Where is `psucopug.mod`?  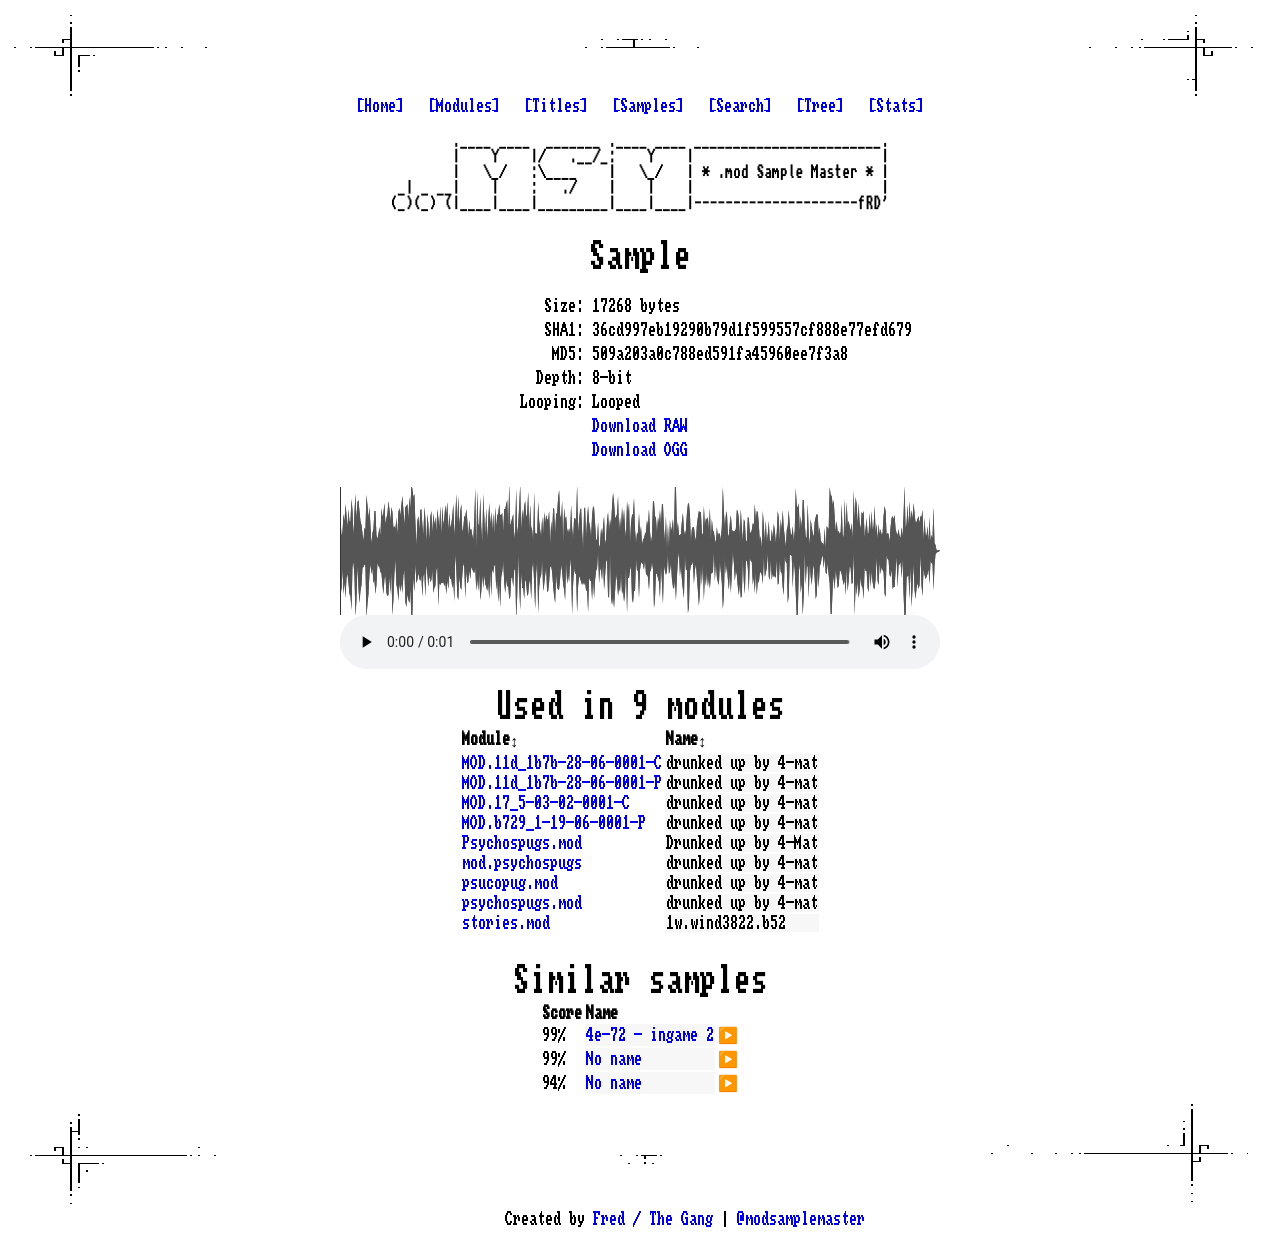
psucopug.mod is located at coordinates (510, 883).